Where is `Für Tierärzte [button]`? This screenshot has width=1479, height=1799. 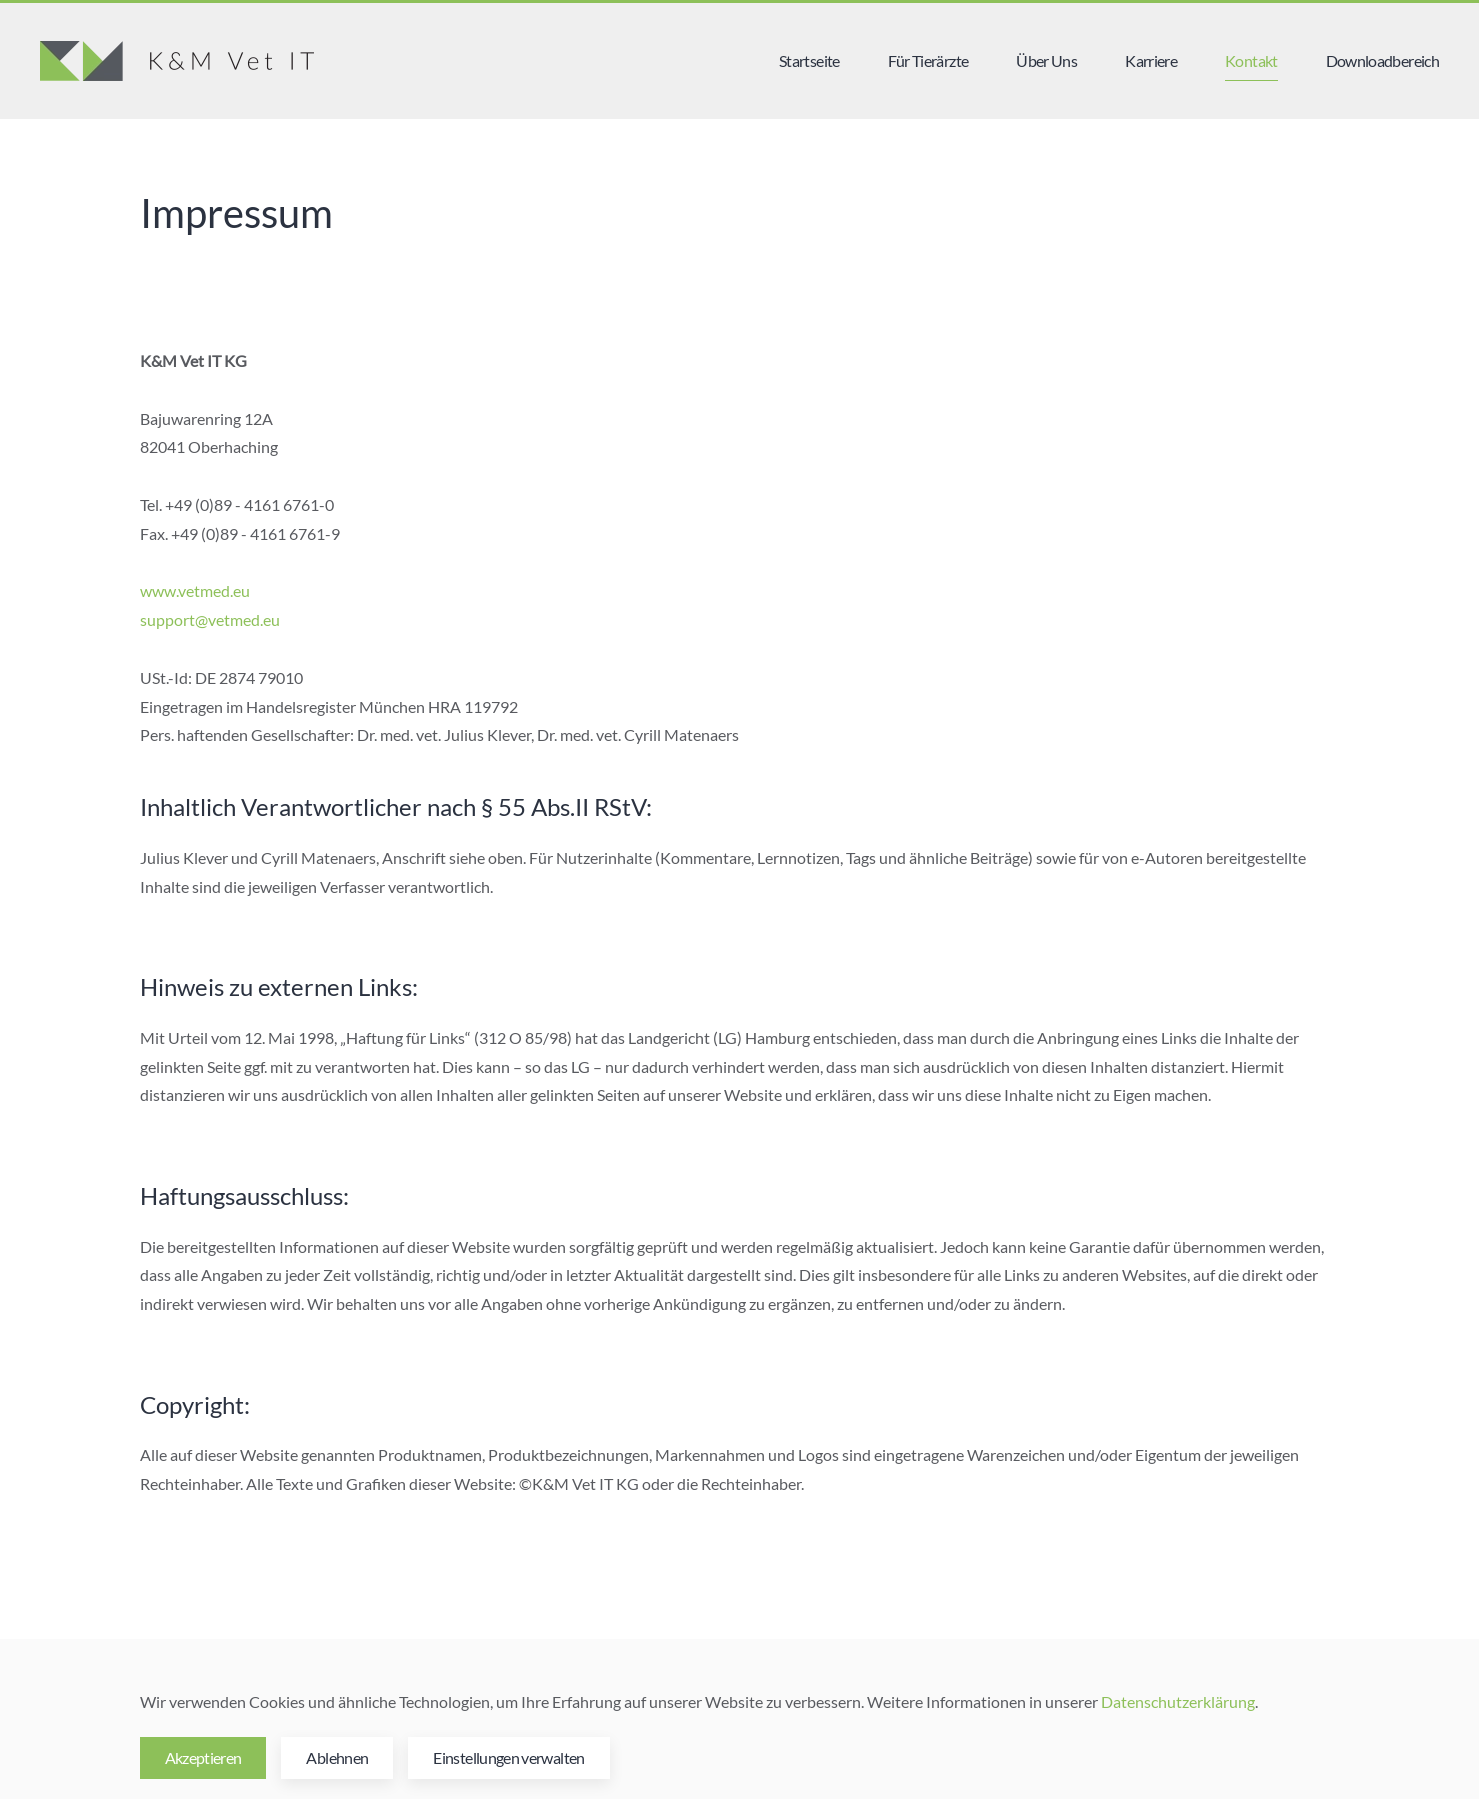
Für Tierärzte [button] is located at coordinates (928, 60).